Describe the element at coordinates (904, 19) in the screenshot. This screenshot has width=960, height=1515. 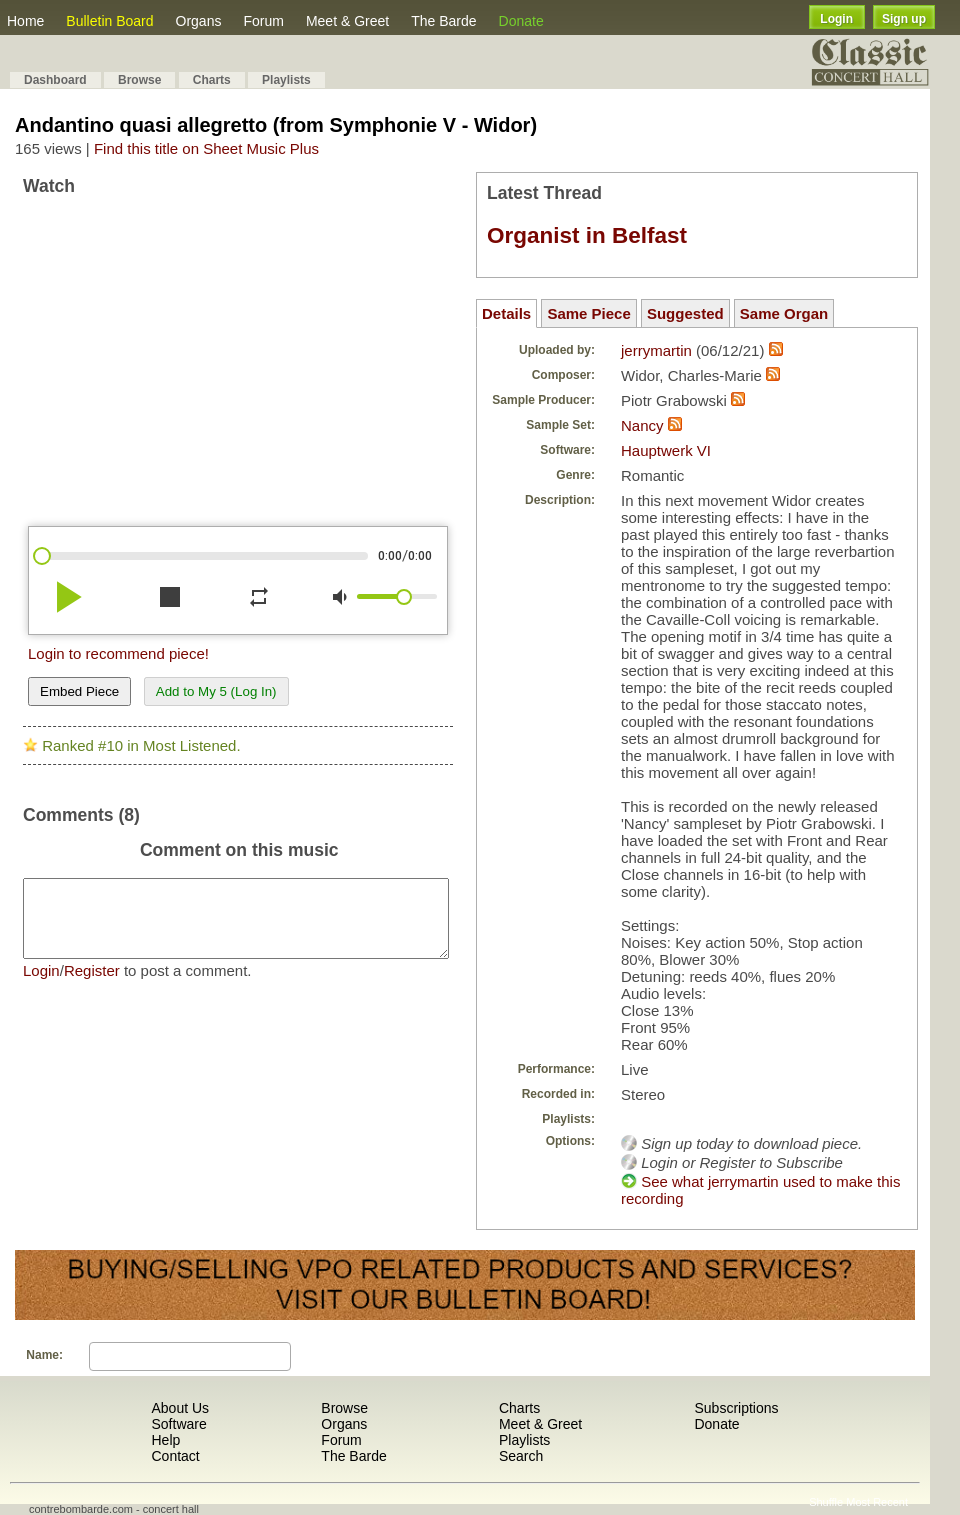
I see `Sign up` at that location.